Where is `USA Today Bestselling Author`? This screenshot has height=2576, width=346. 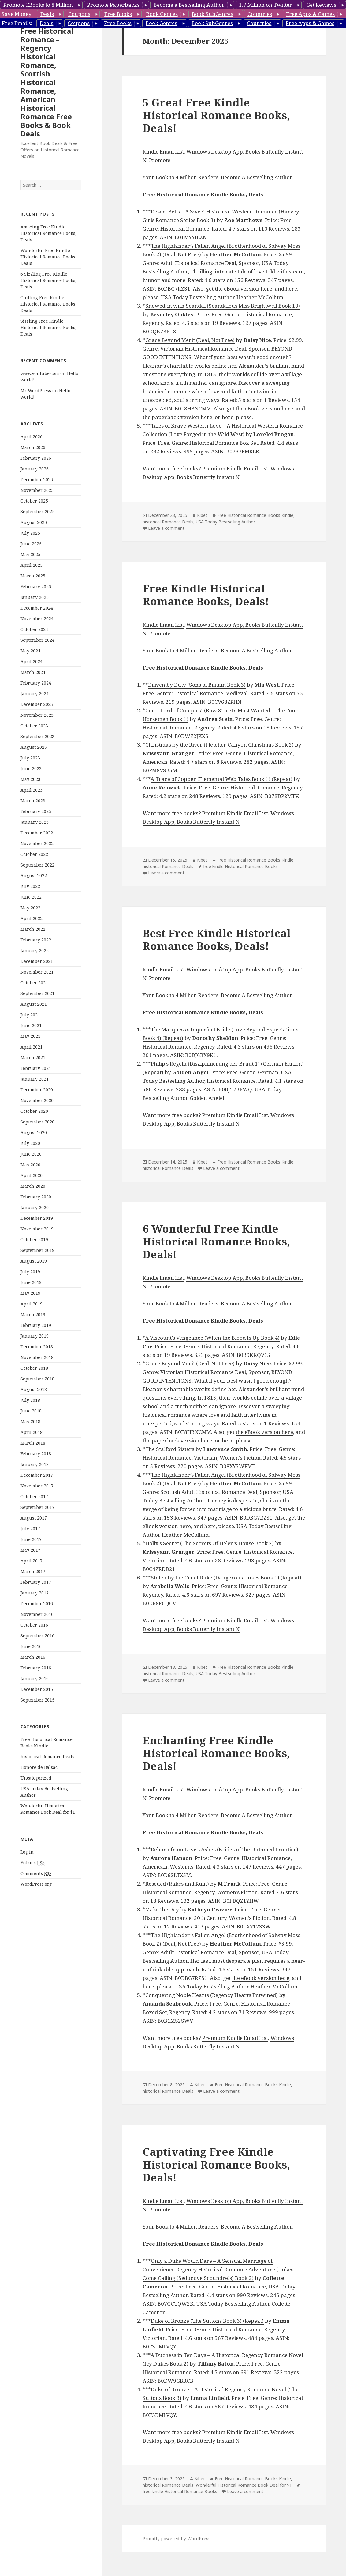
USA Today Bestselling Author is located at coordinates (225, 522).